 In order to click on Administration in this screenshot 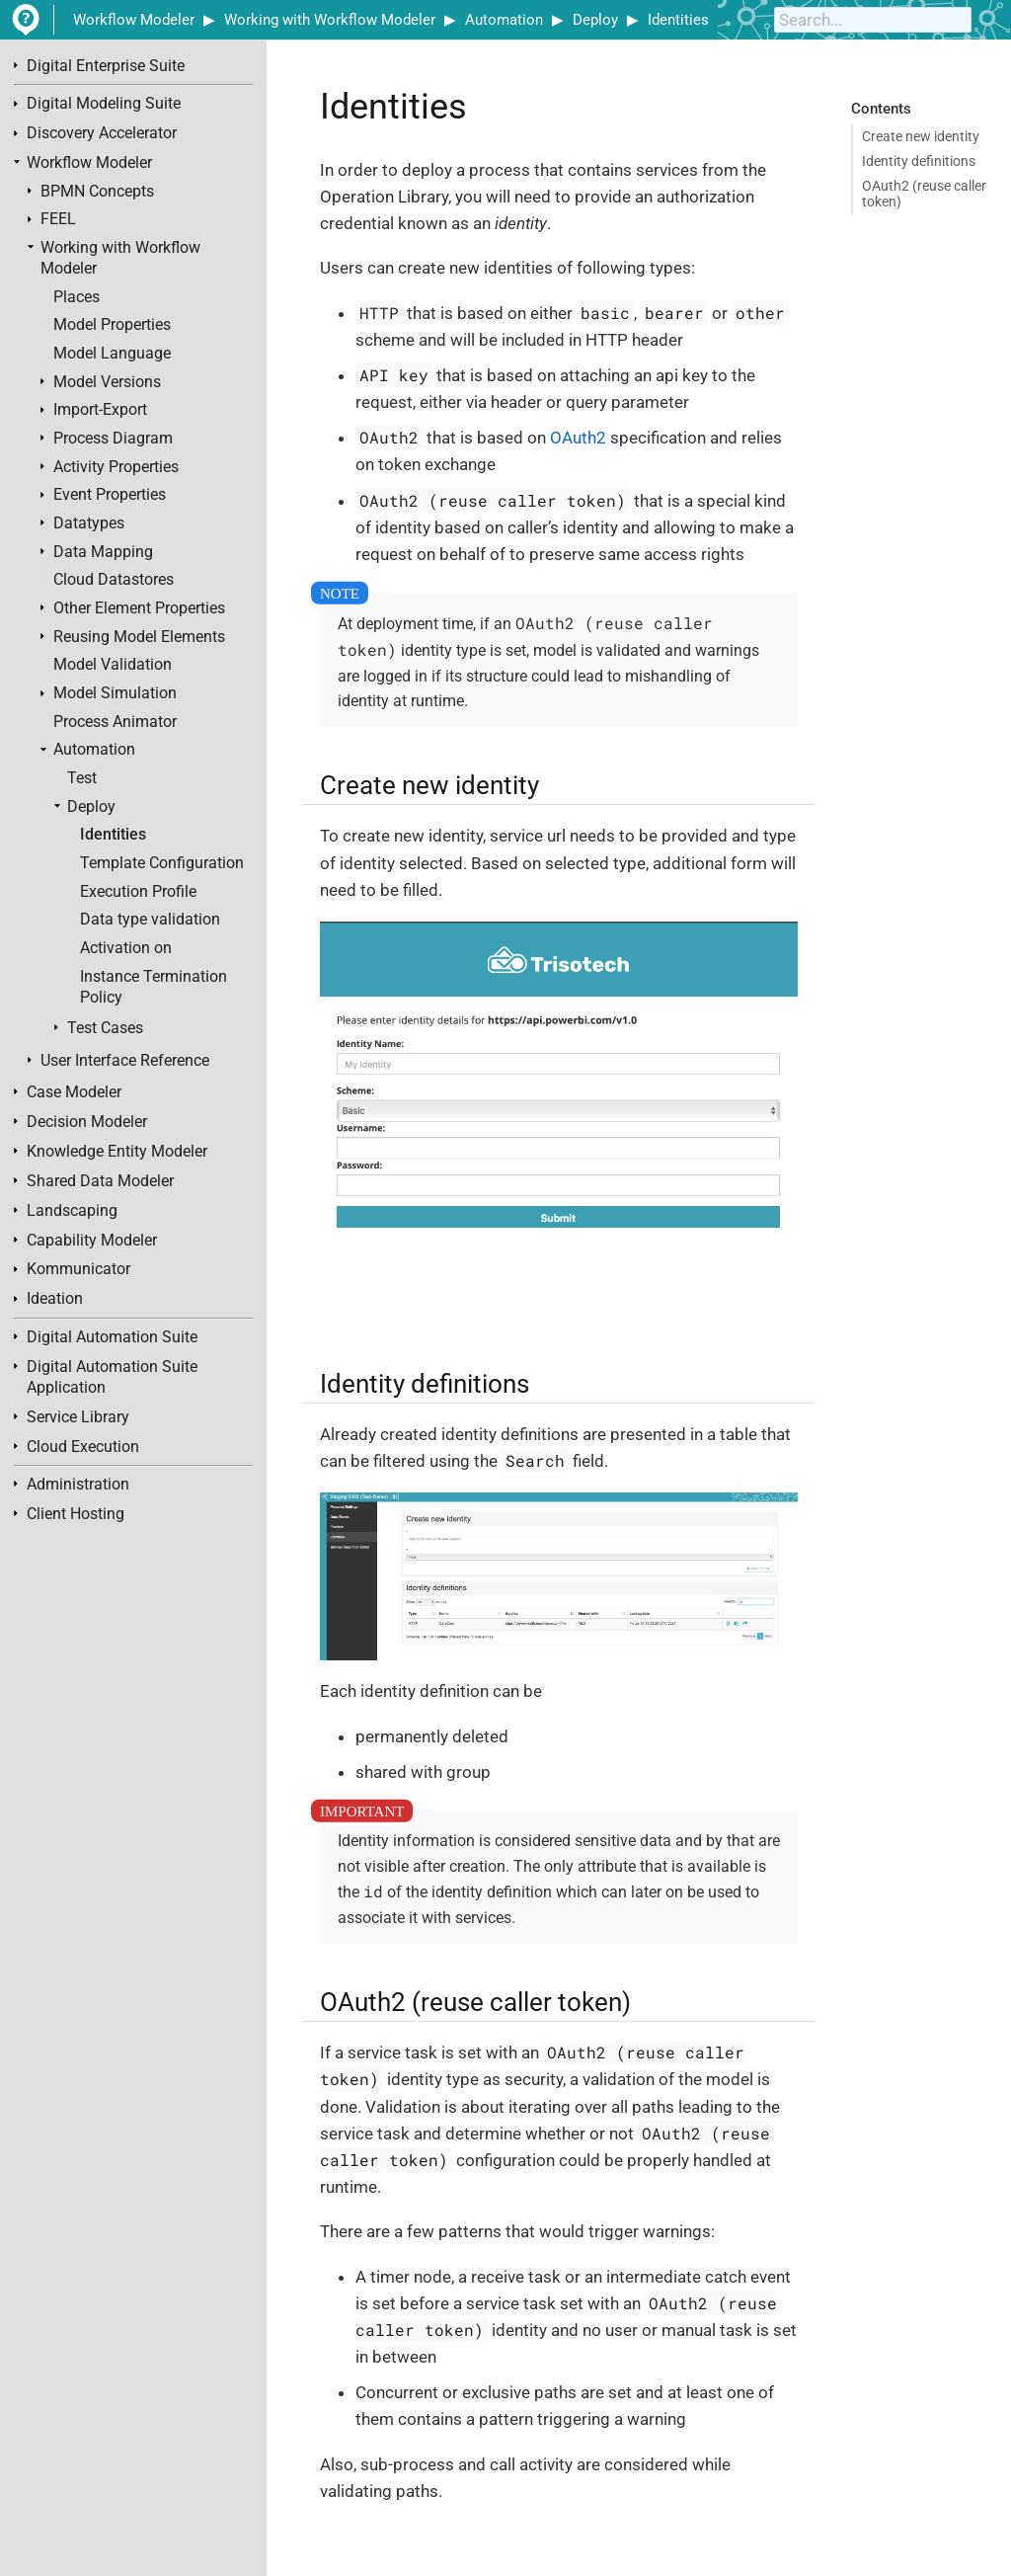, I will do `click(78, 1484)`.